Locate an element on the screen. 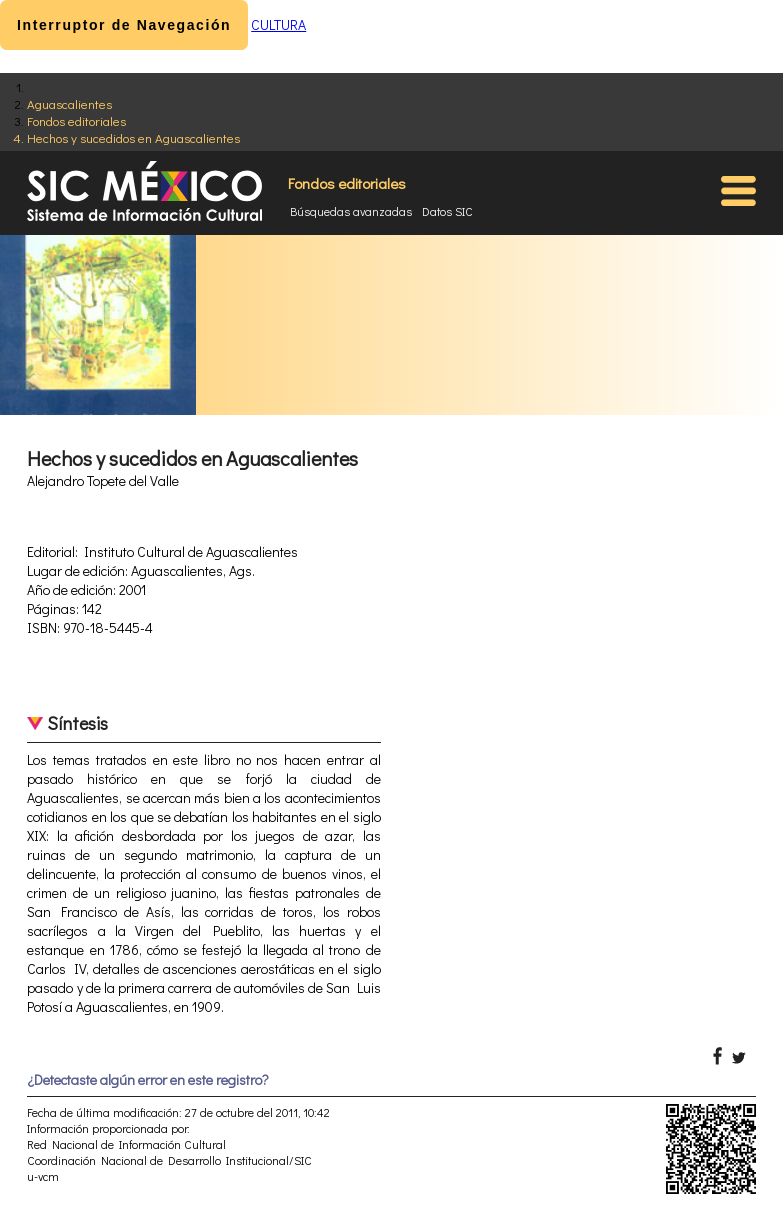  Datos SIC is located at coordinates (447, 211).